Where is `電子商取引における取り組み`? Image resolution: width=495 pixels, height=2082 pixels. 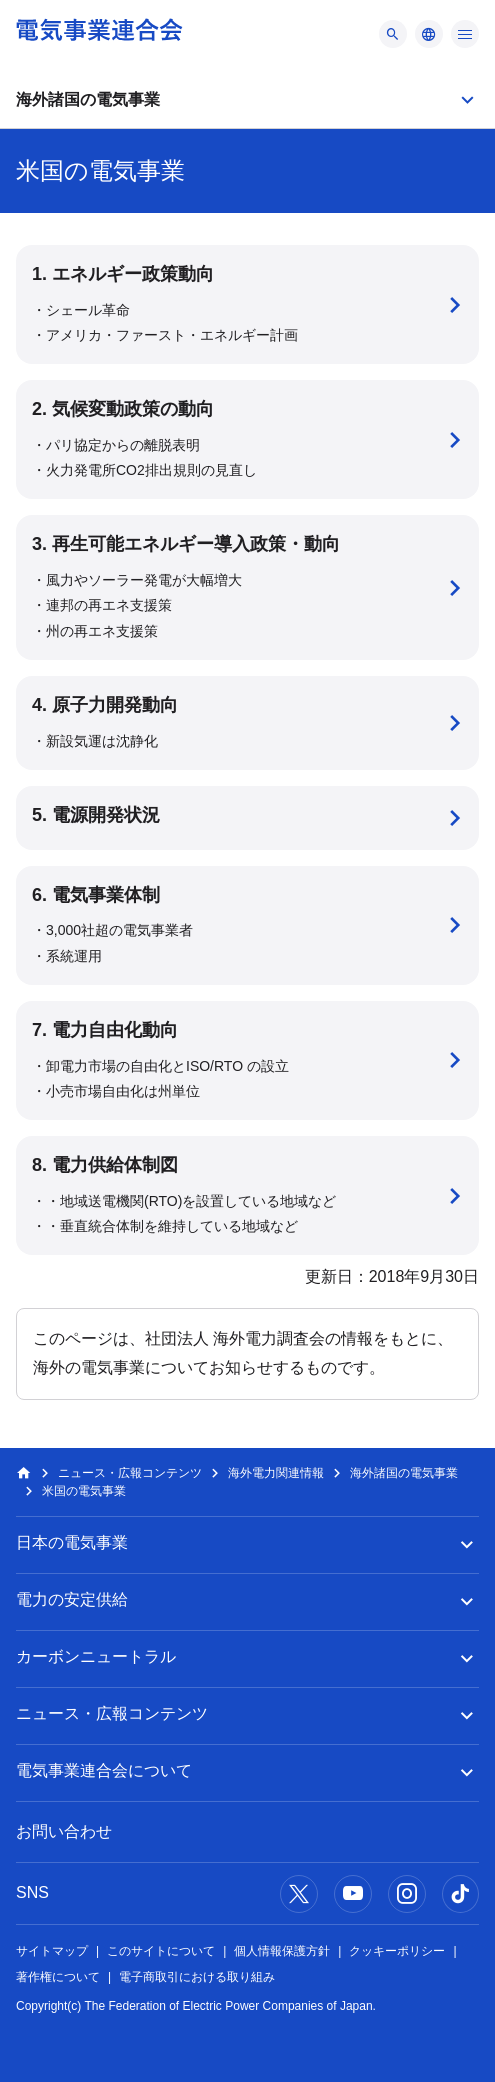
電子商取引における取り組み is located at coordinates (197, 1977).